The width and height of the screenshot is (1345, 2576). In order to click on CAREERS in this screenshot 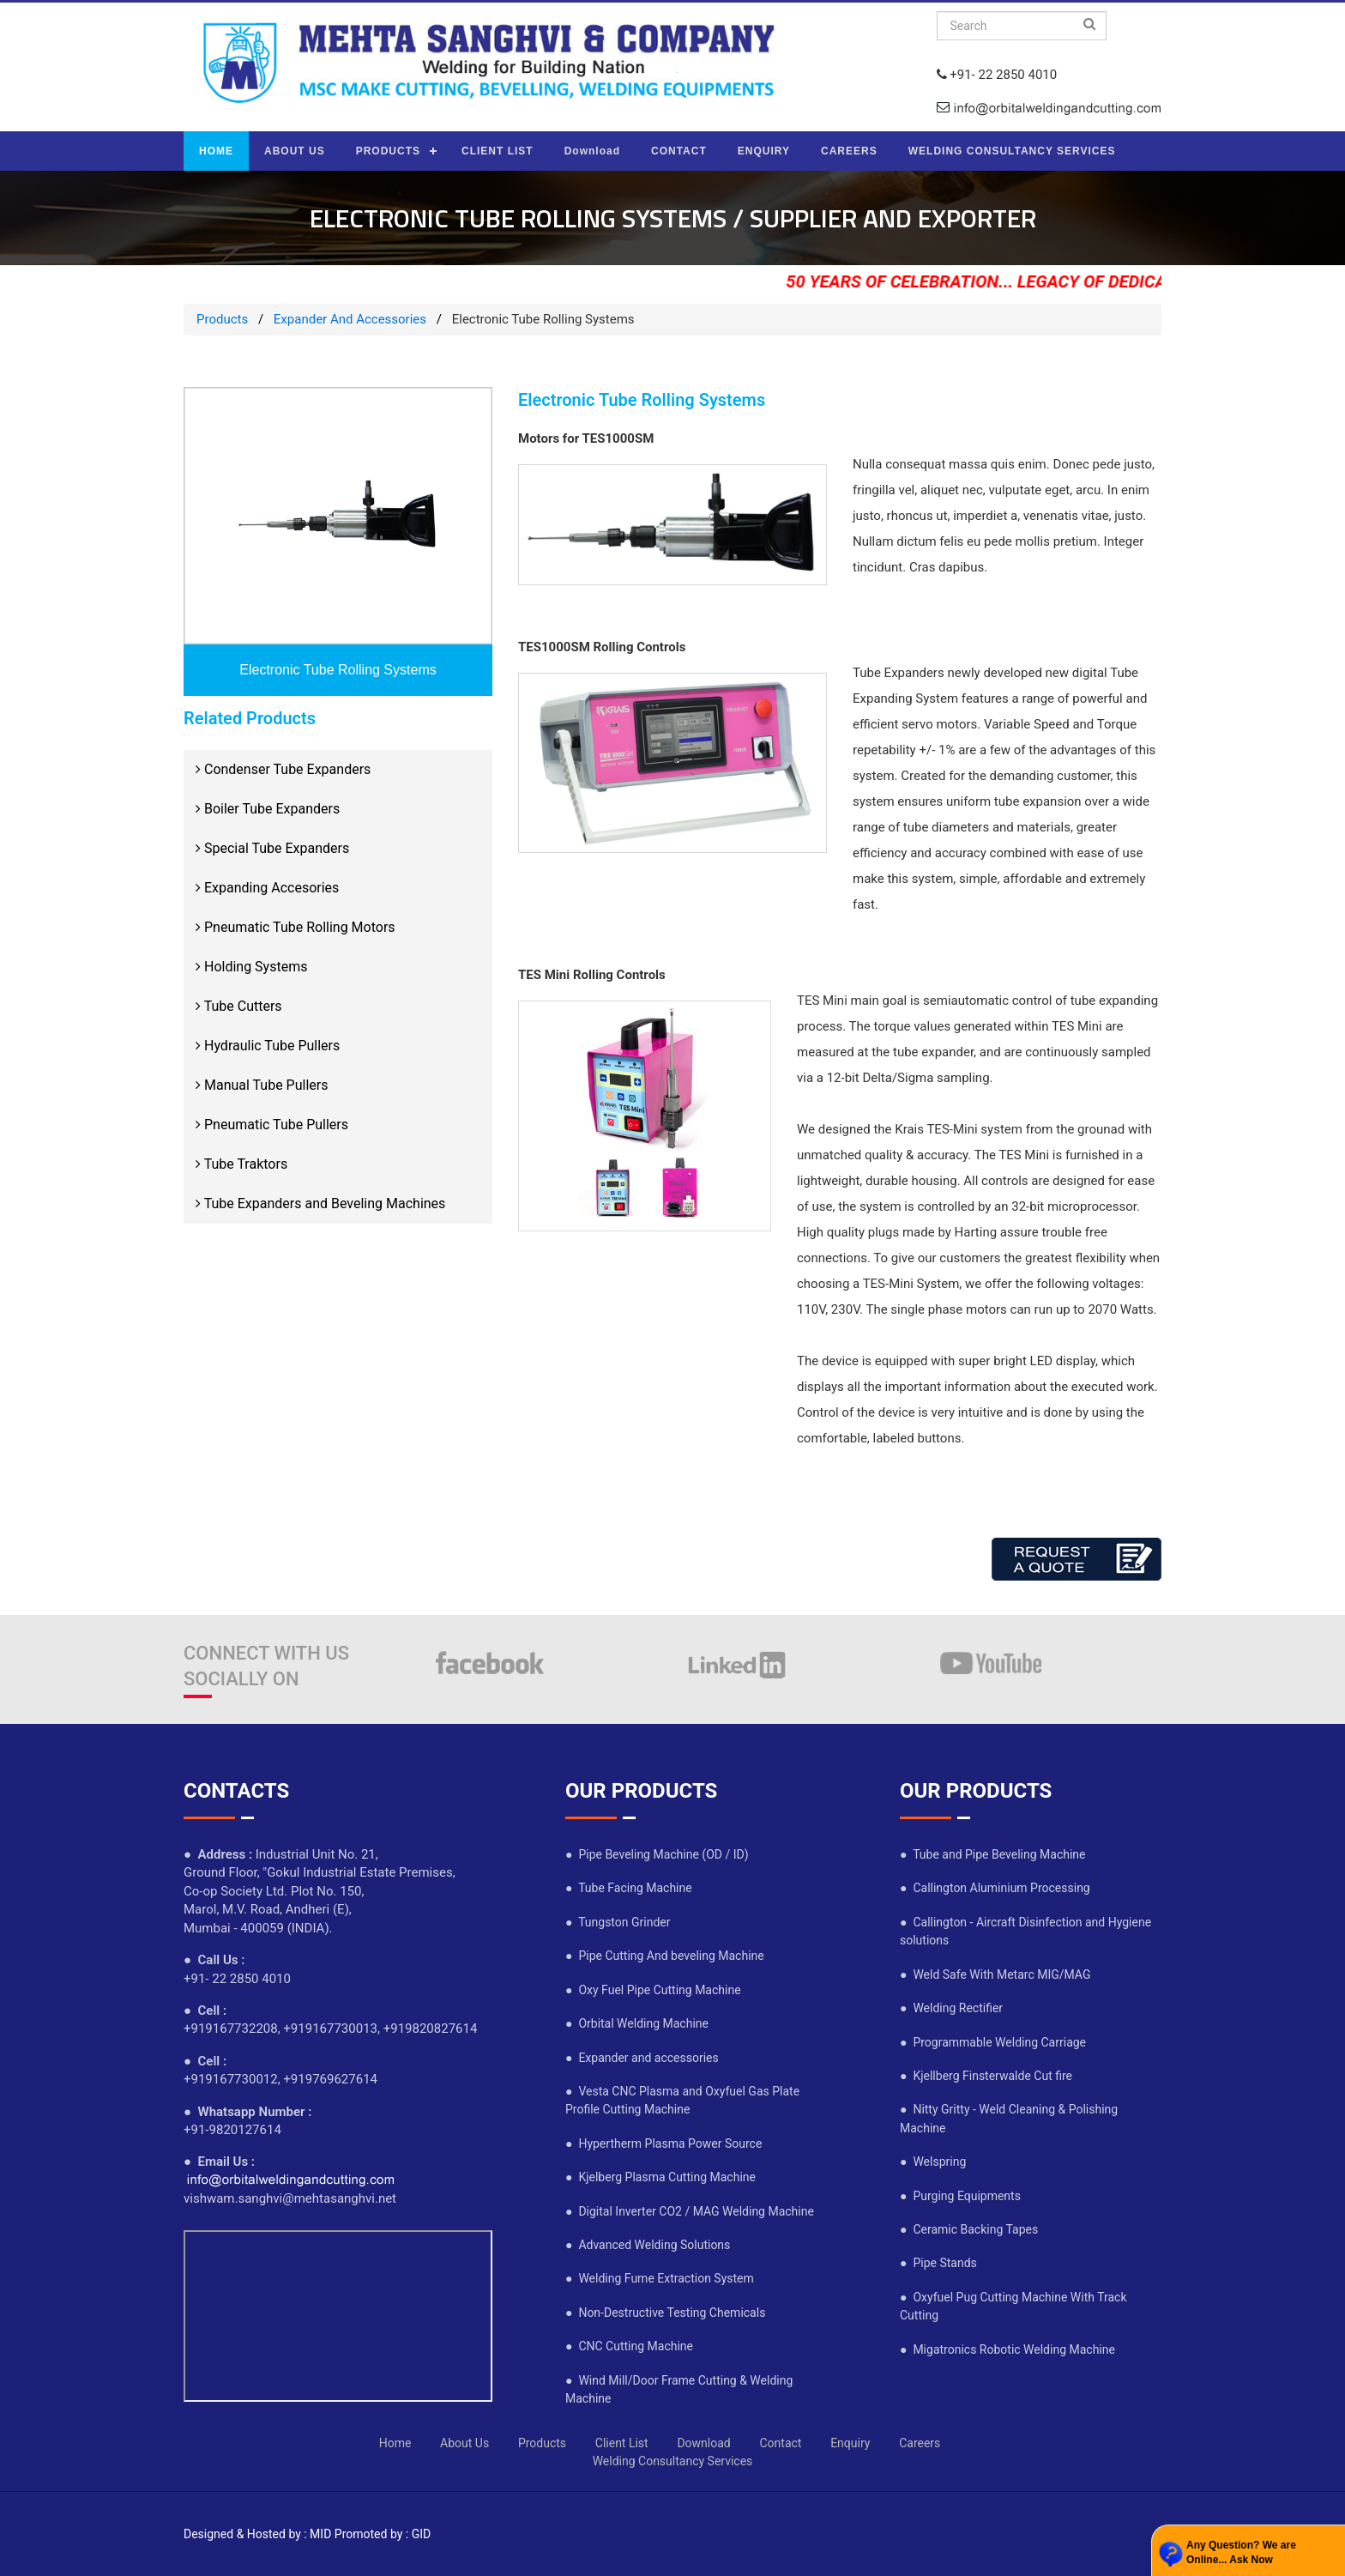, I will do `click(849, 151)`.